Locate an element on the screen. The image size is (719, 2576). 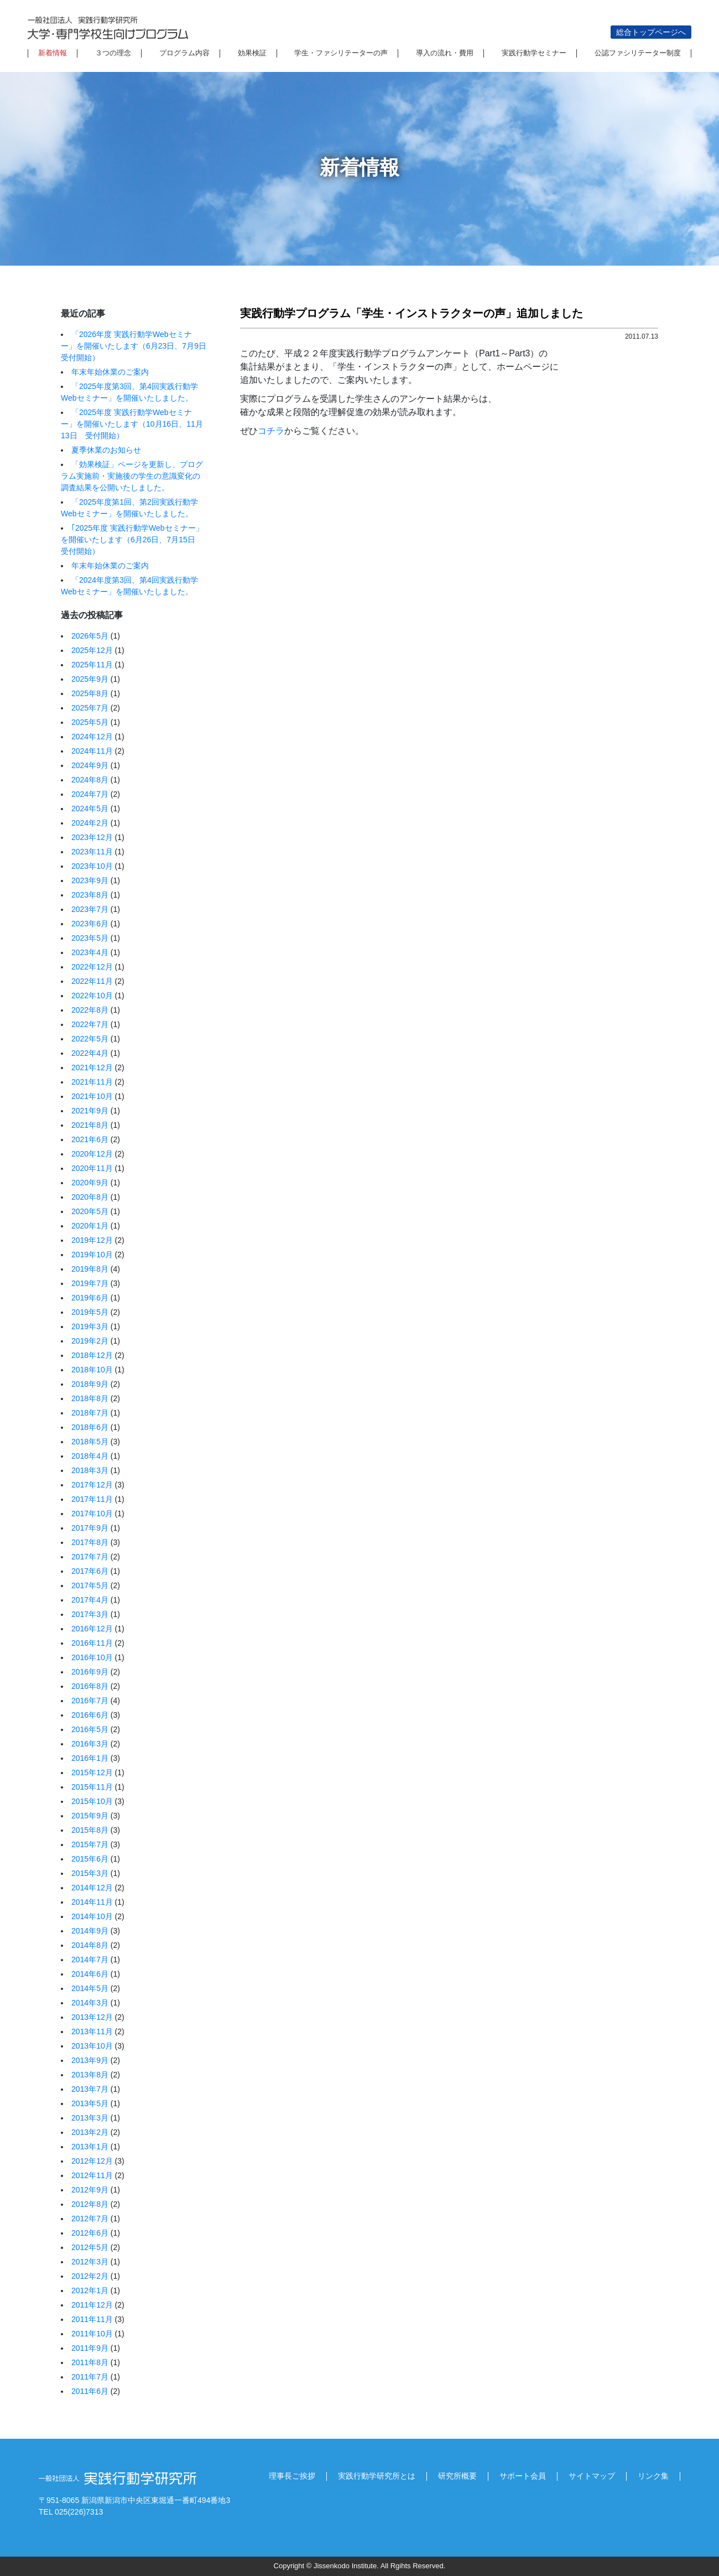
2016年12月 is located at coordinates (92, 1628).